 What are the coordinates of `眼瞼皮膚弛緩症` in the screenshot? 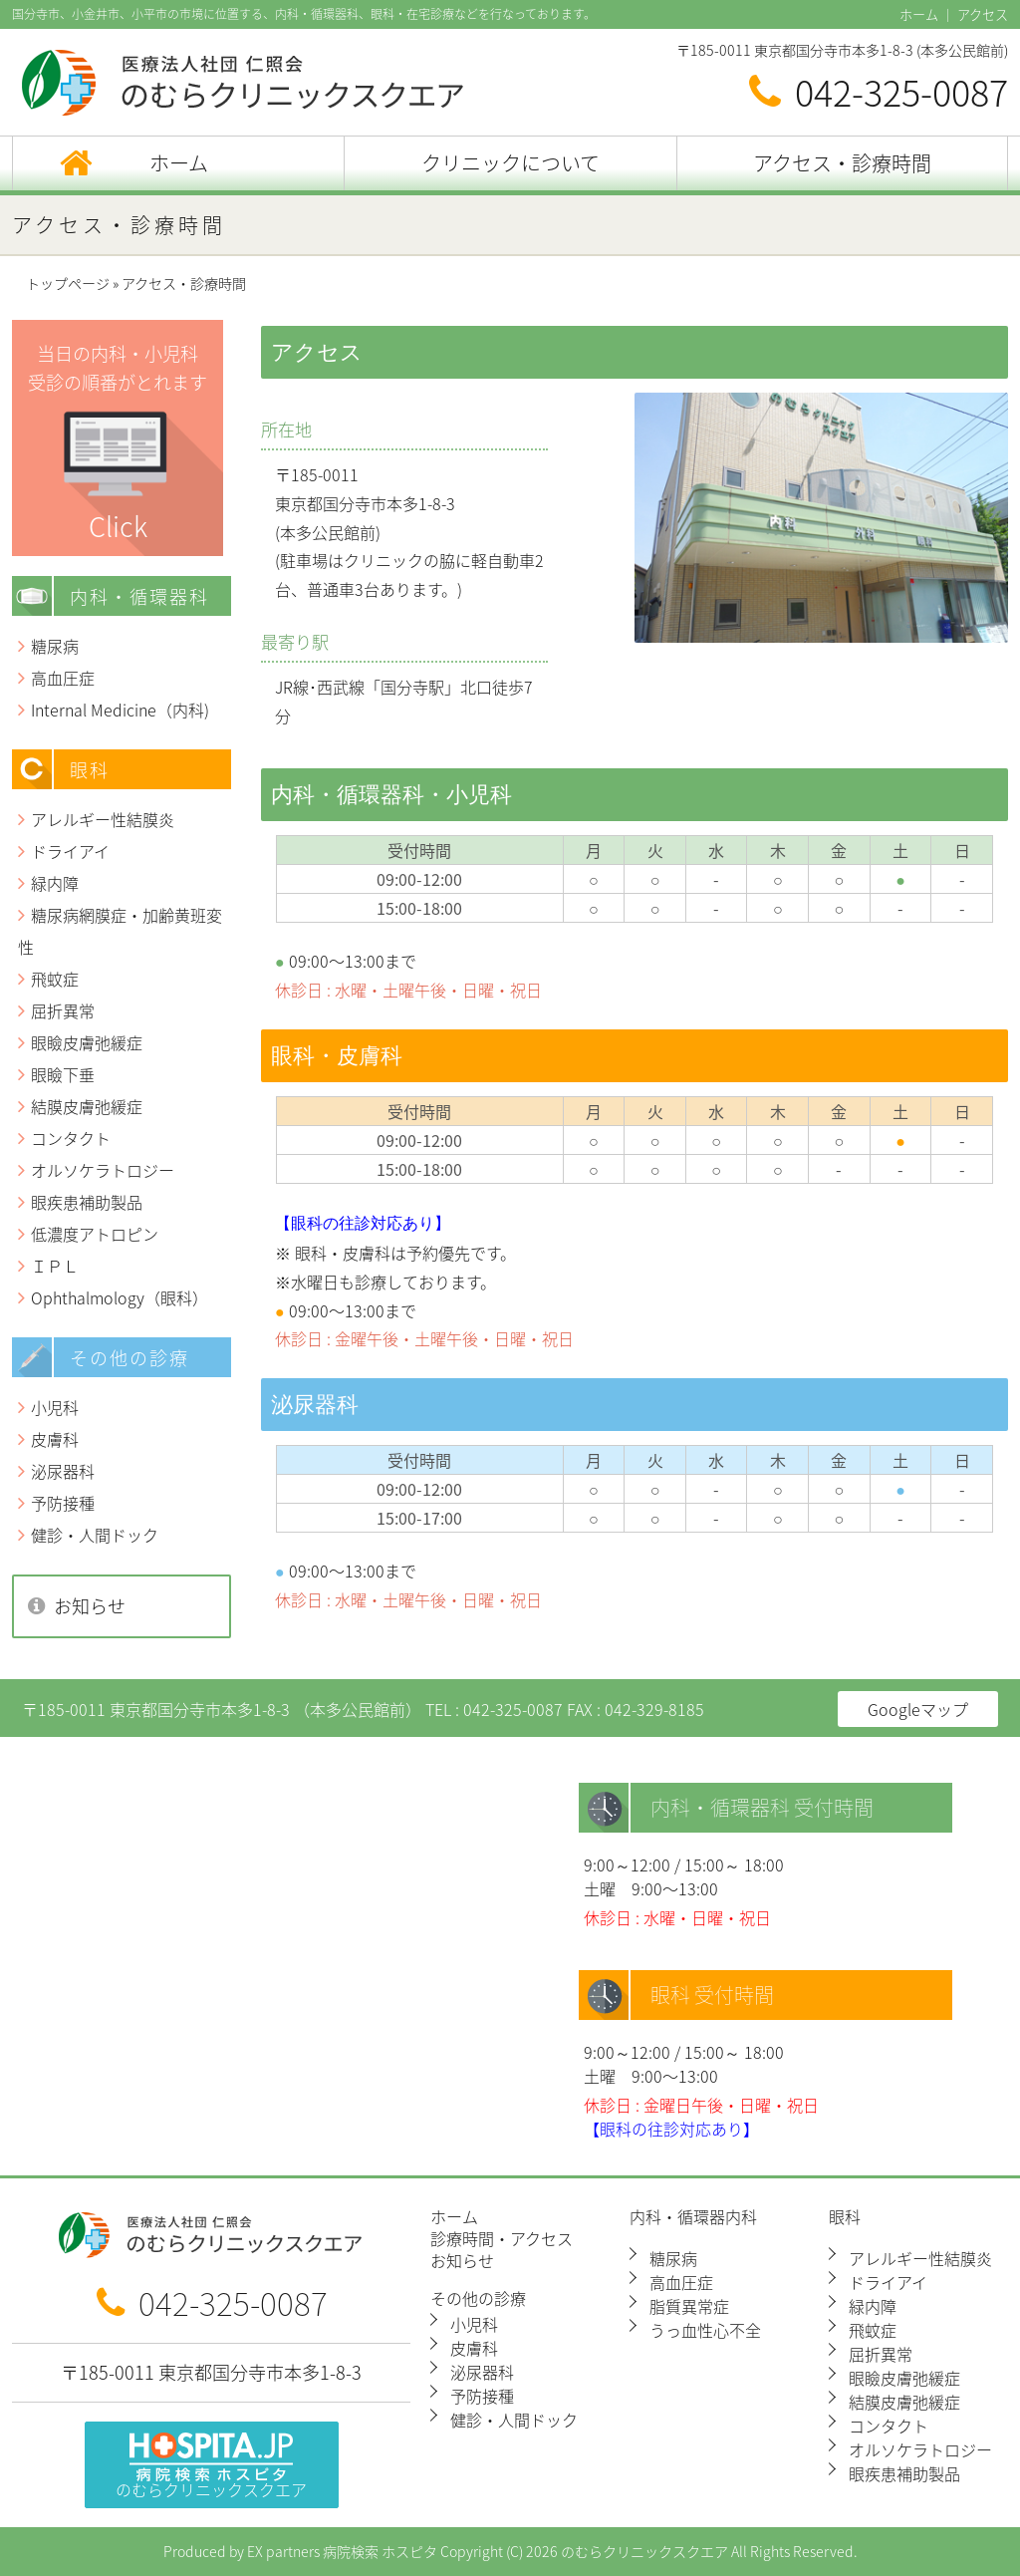 It's located at (86, 1042).